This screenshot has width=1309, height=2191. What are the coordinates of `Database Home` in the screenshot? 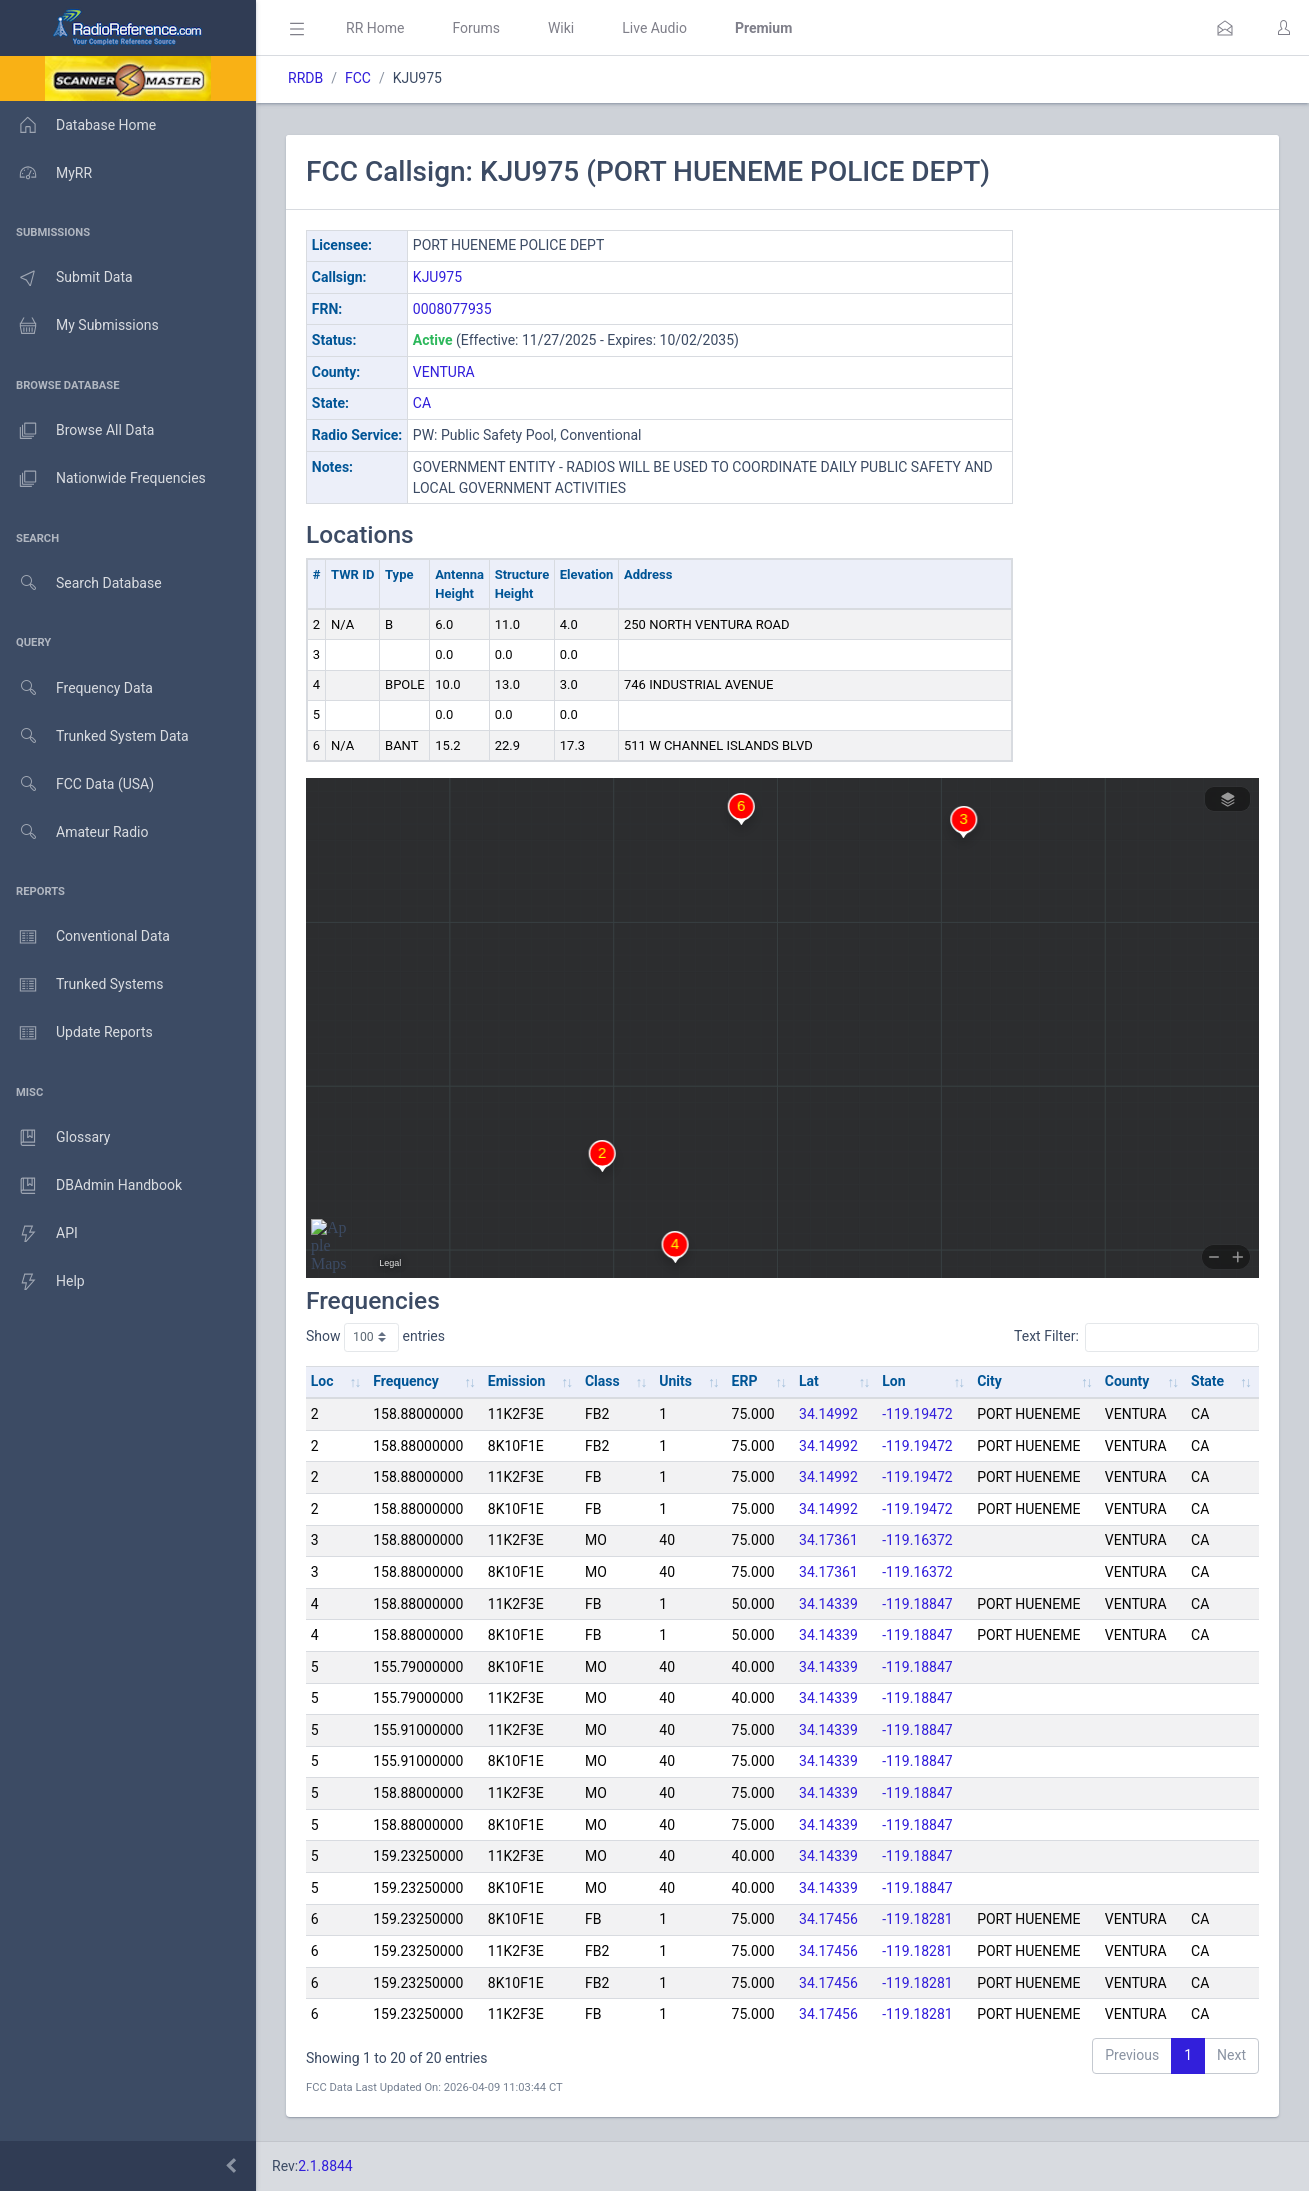 It's located at (78, 125).